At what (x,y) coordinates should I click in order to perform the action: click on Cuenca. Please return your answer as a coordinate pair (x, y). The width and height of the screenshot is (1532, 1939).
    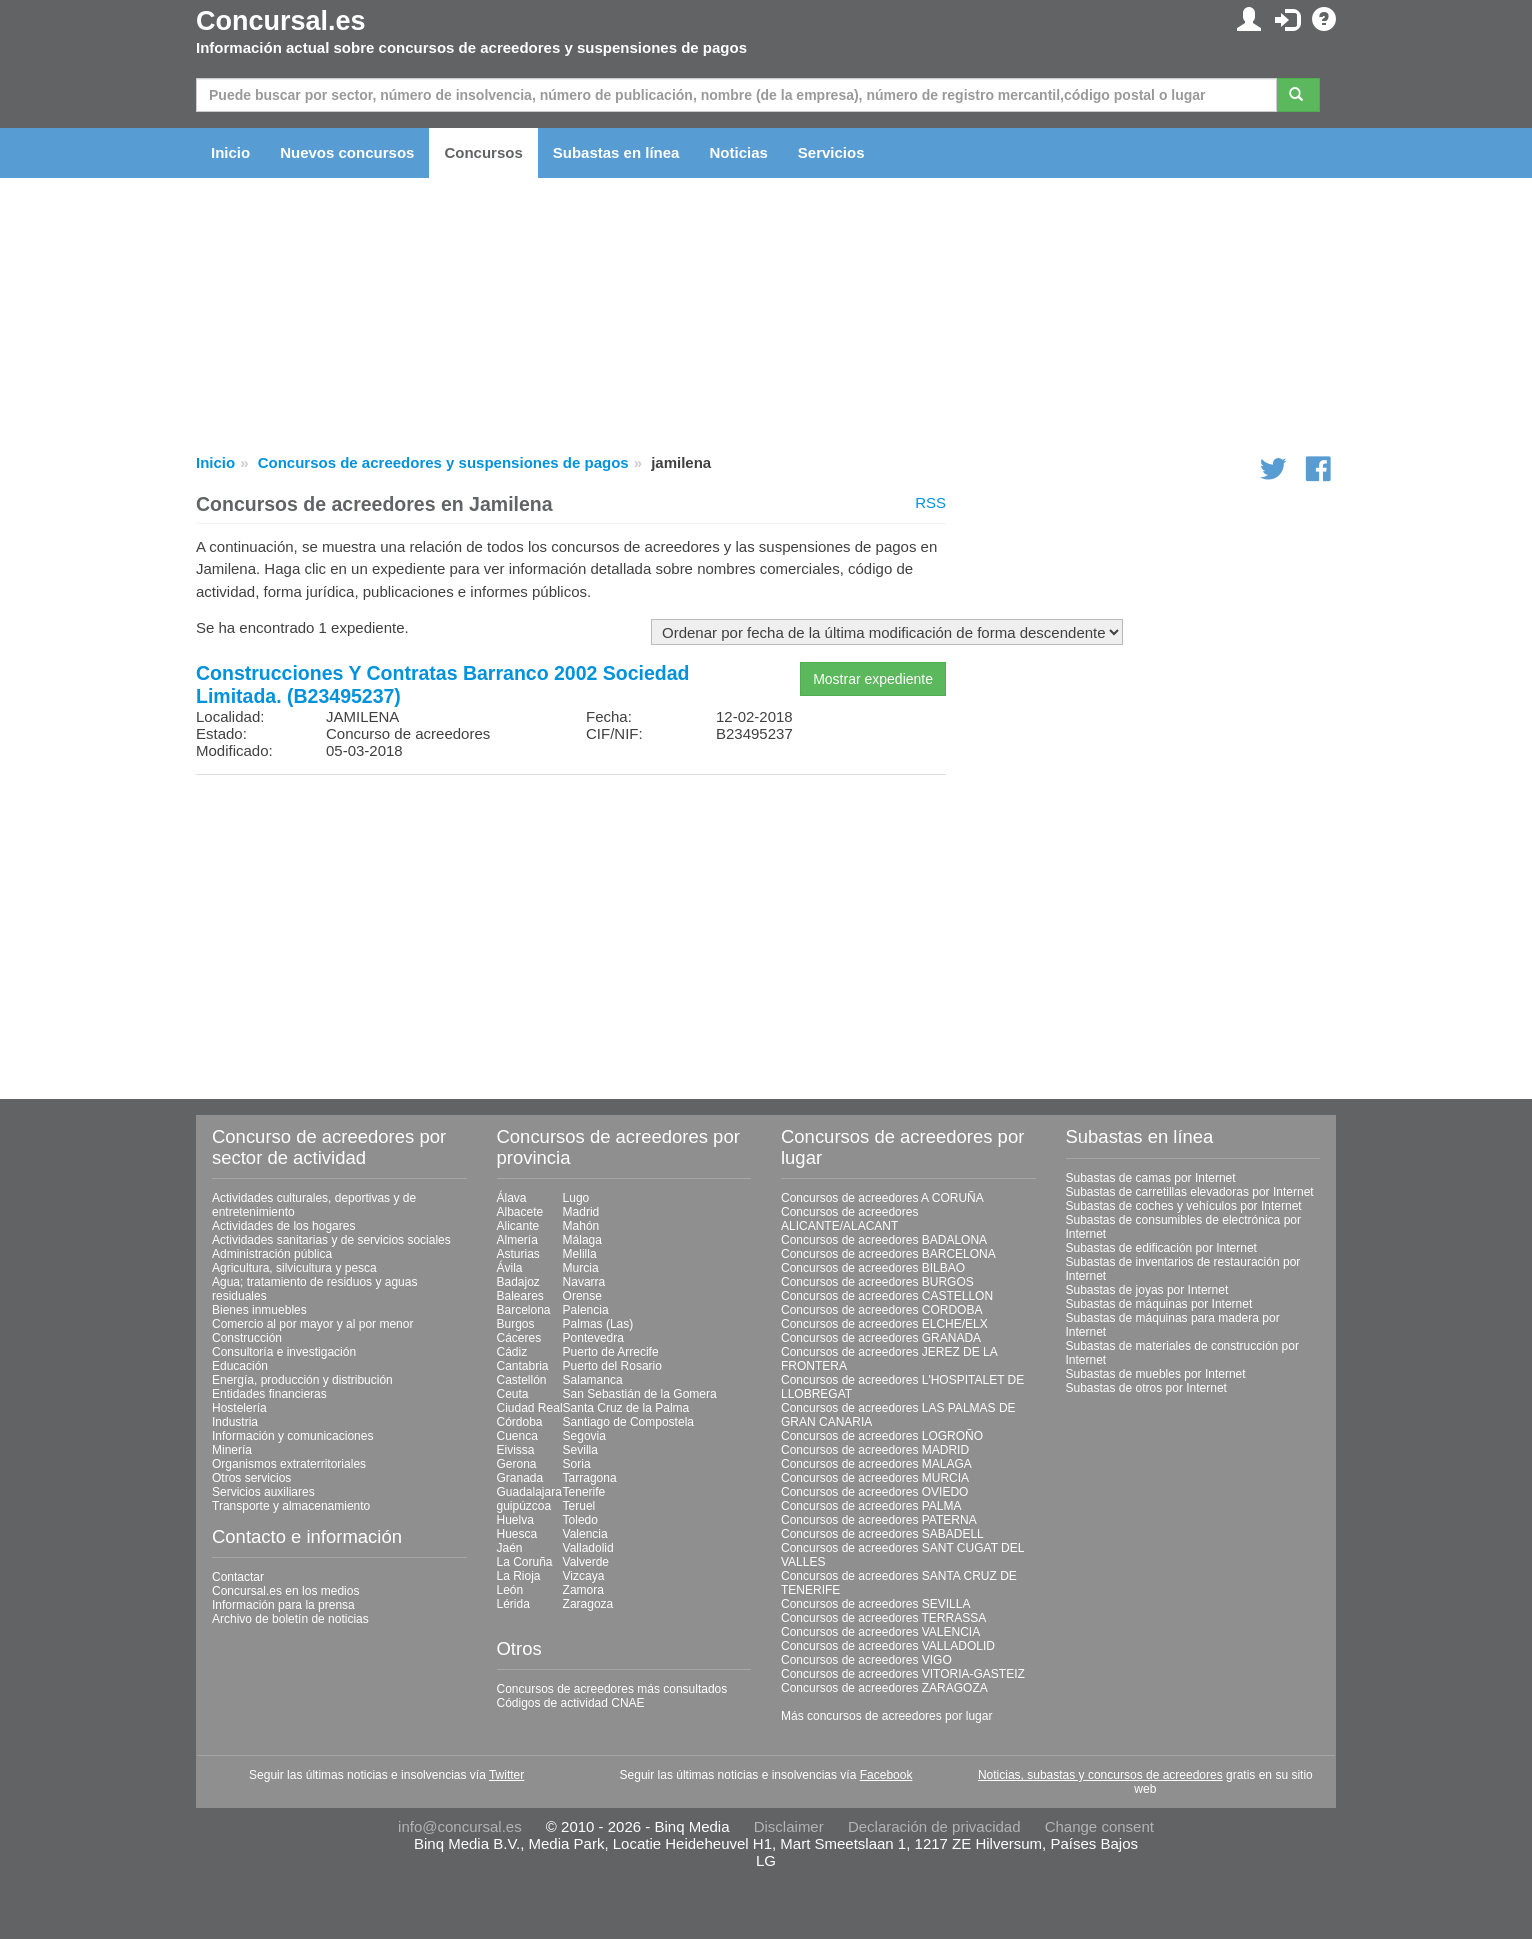
    Looking at the image, I should click on (517, 1436).